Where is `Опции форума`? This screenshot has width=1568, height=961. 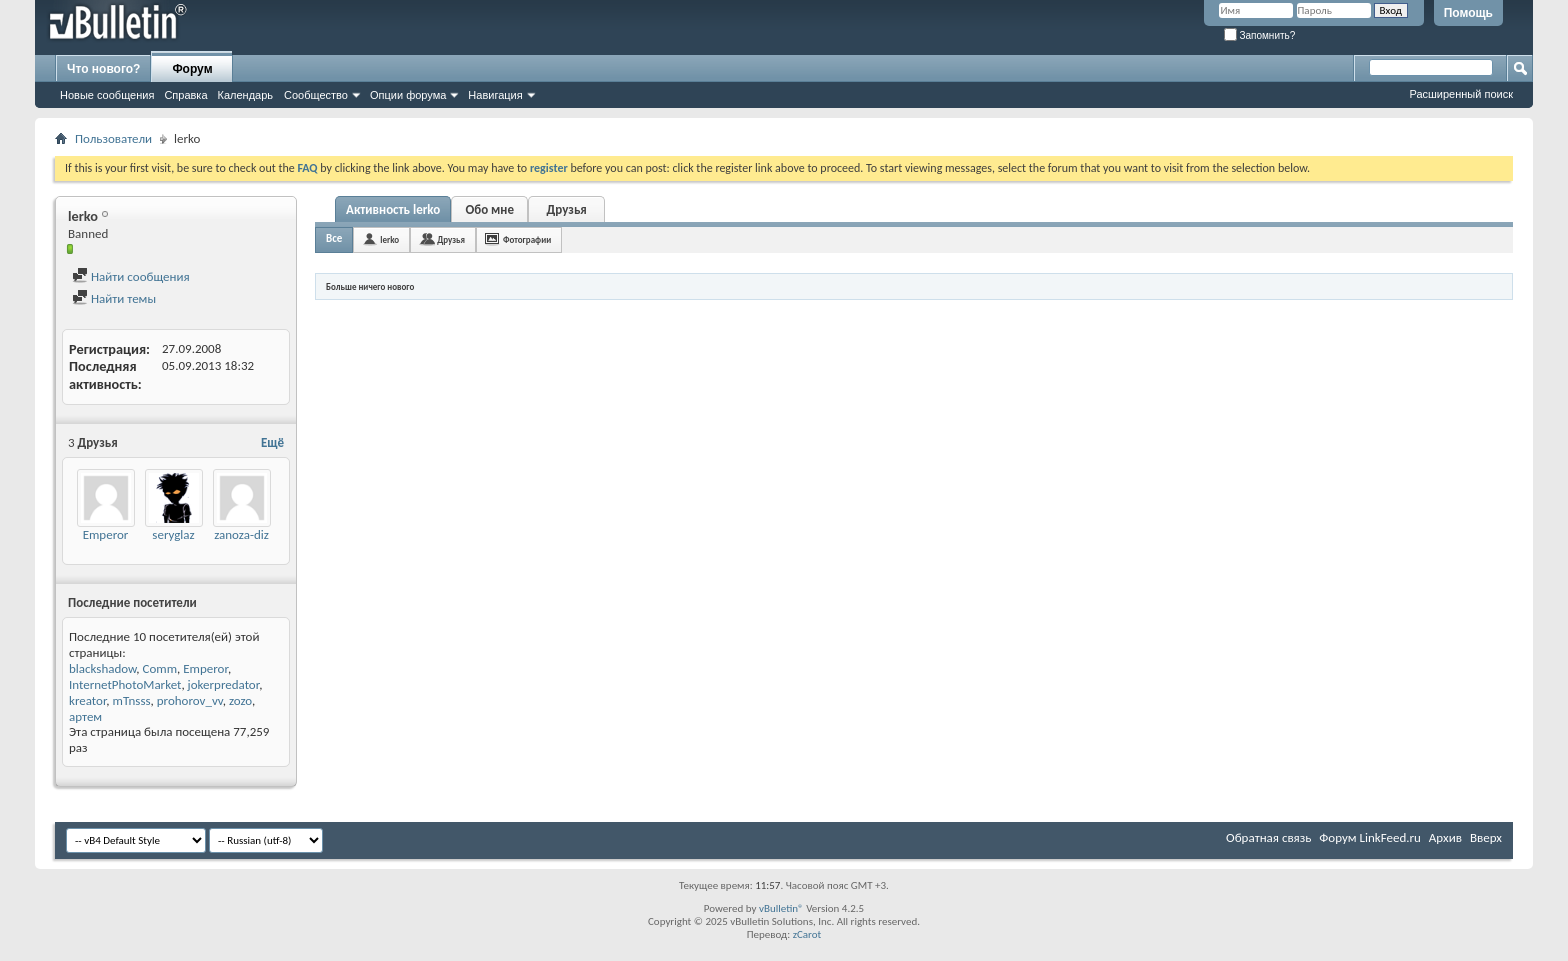
Опции форума is located at coordinates (408, 95).